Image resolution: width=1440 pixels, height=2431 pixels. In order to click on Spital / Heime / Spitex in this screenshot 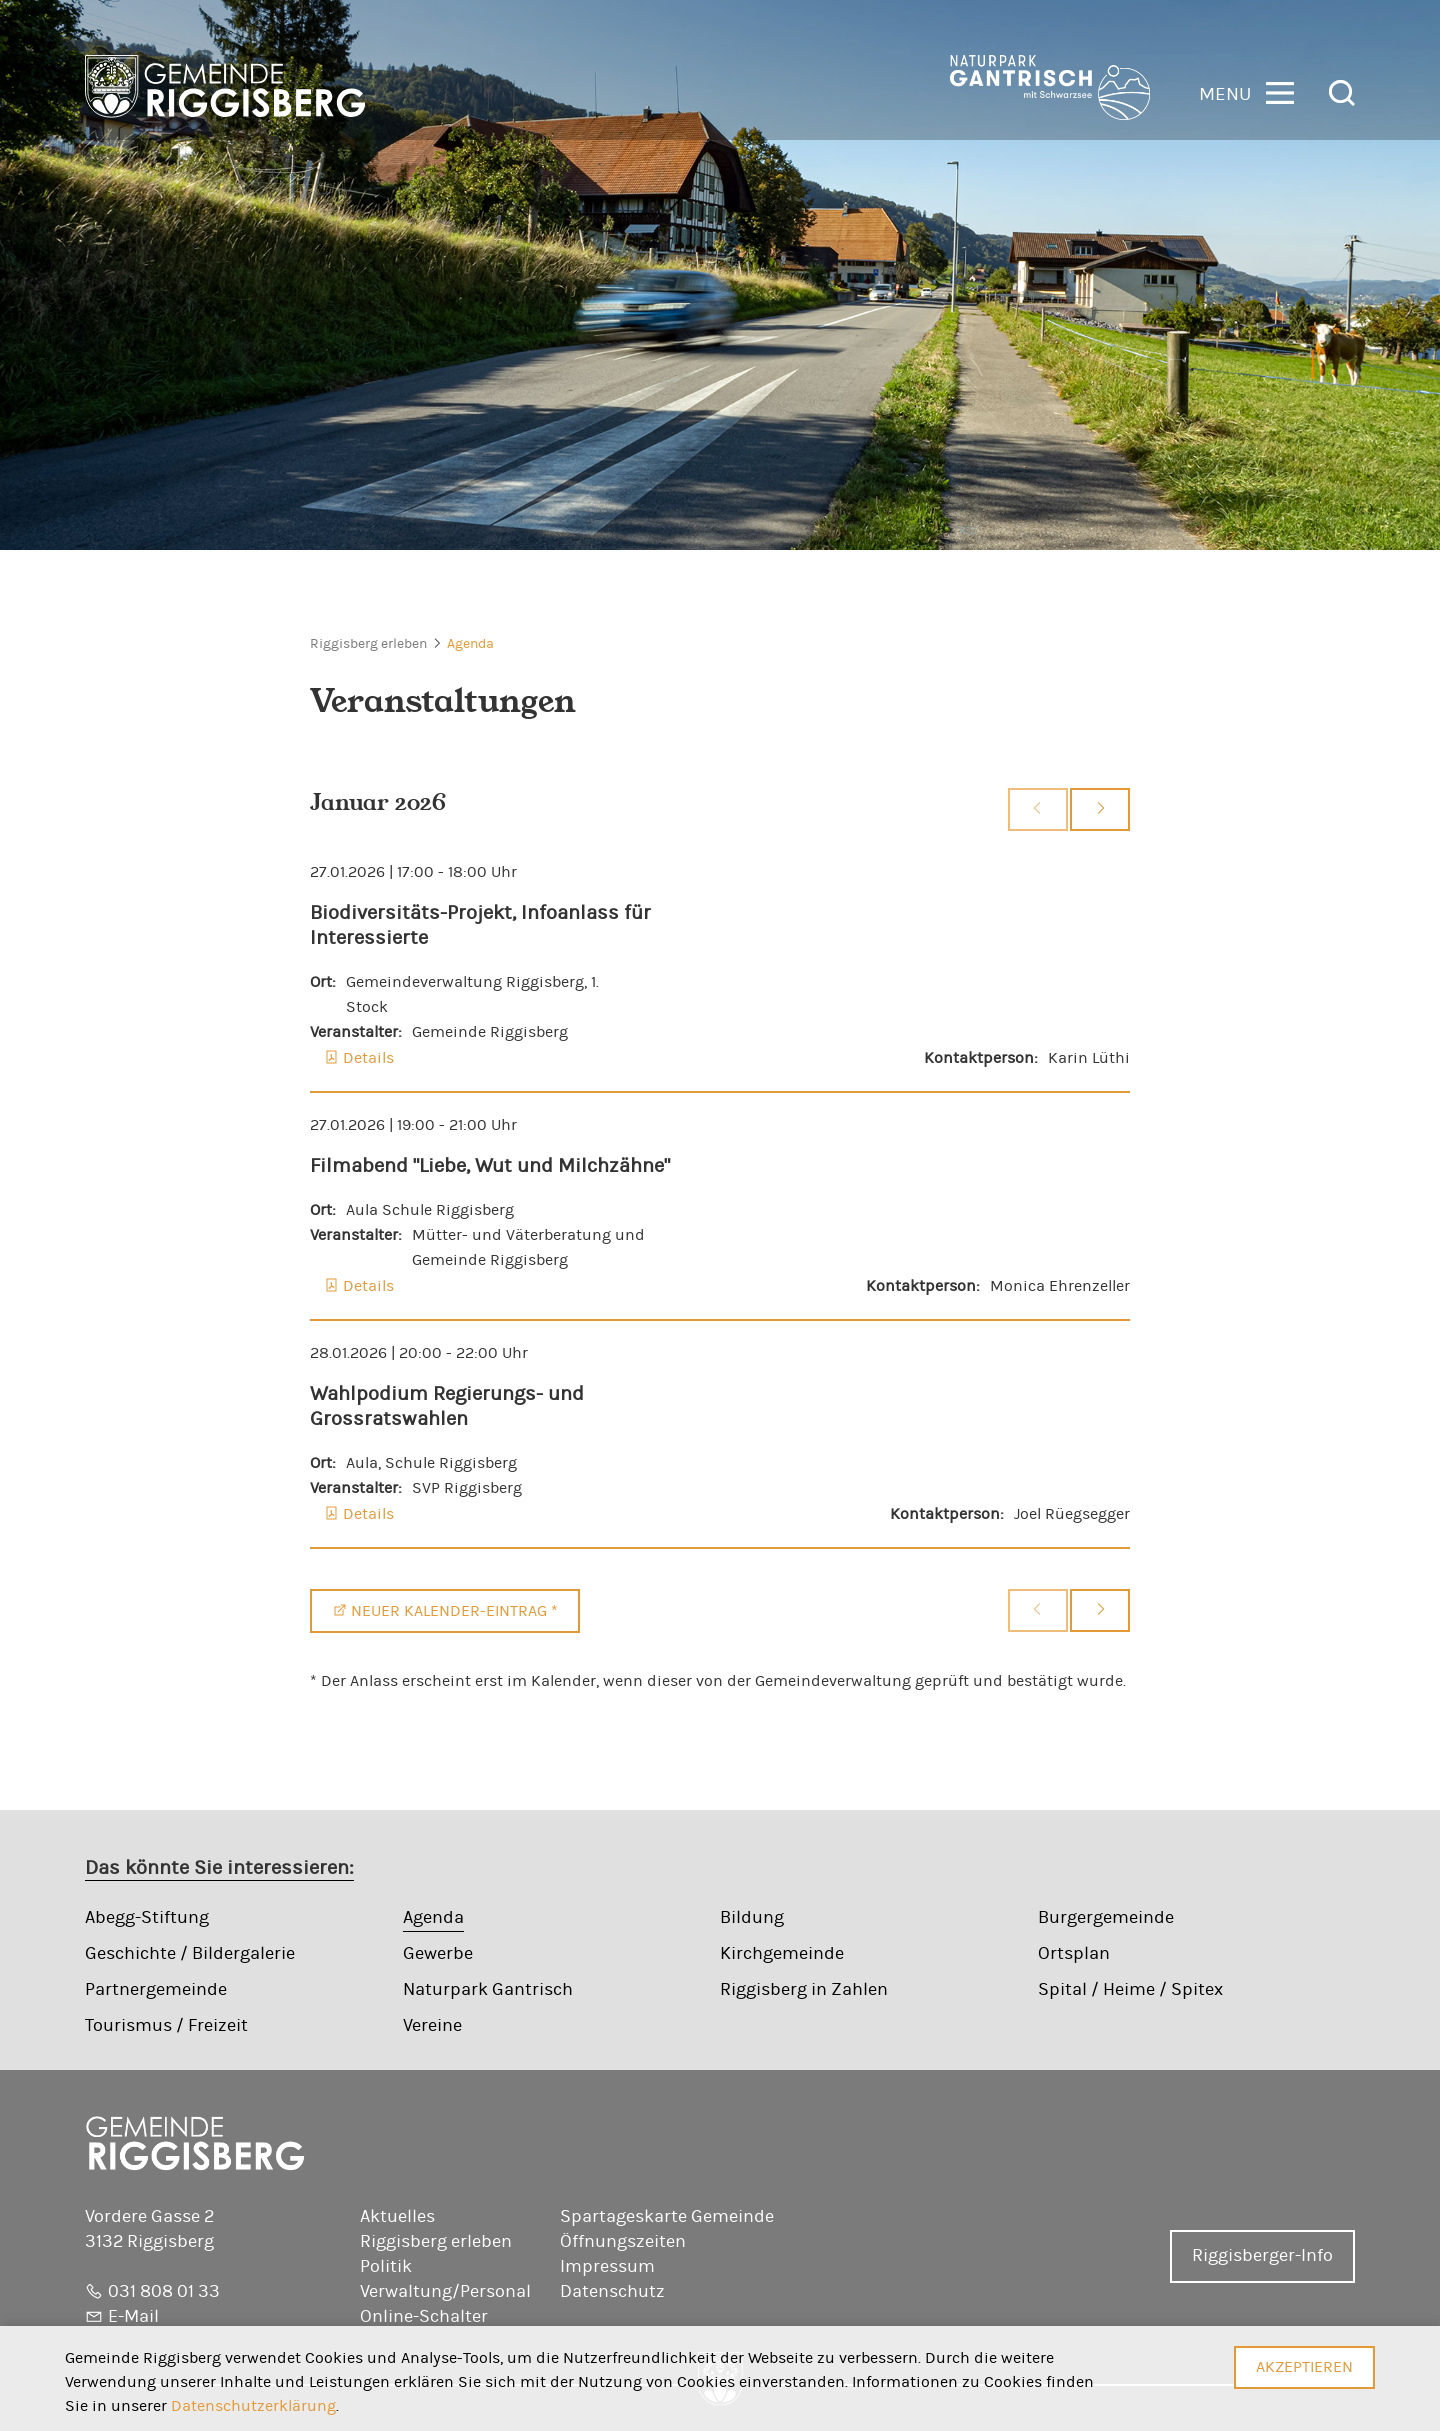, I will do `click(1130, 1990)`.